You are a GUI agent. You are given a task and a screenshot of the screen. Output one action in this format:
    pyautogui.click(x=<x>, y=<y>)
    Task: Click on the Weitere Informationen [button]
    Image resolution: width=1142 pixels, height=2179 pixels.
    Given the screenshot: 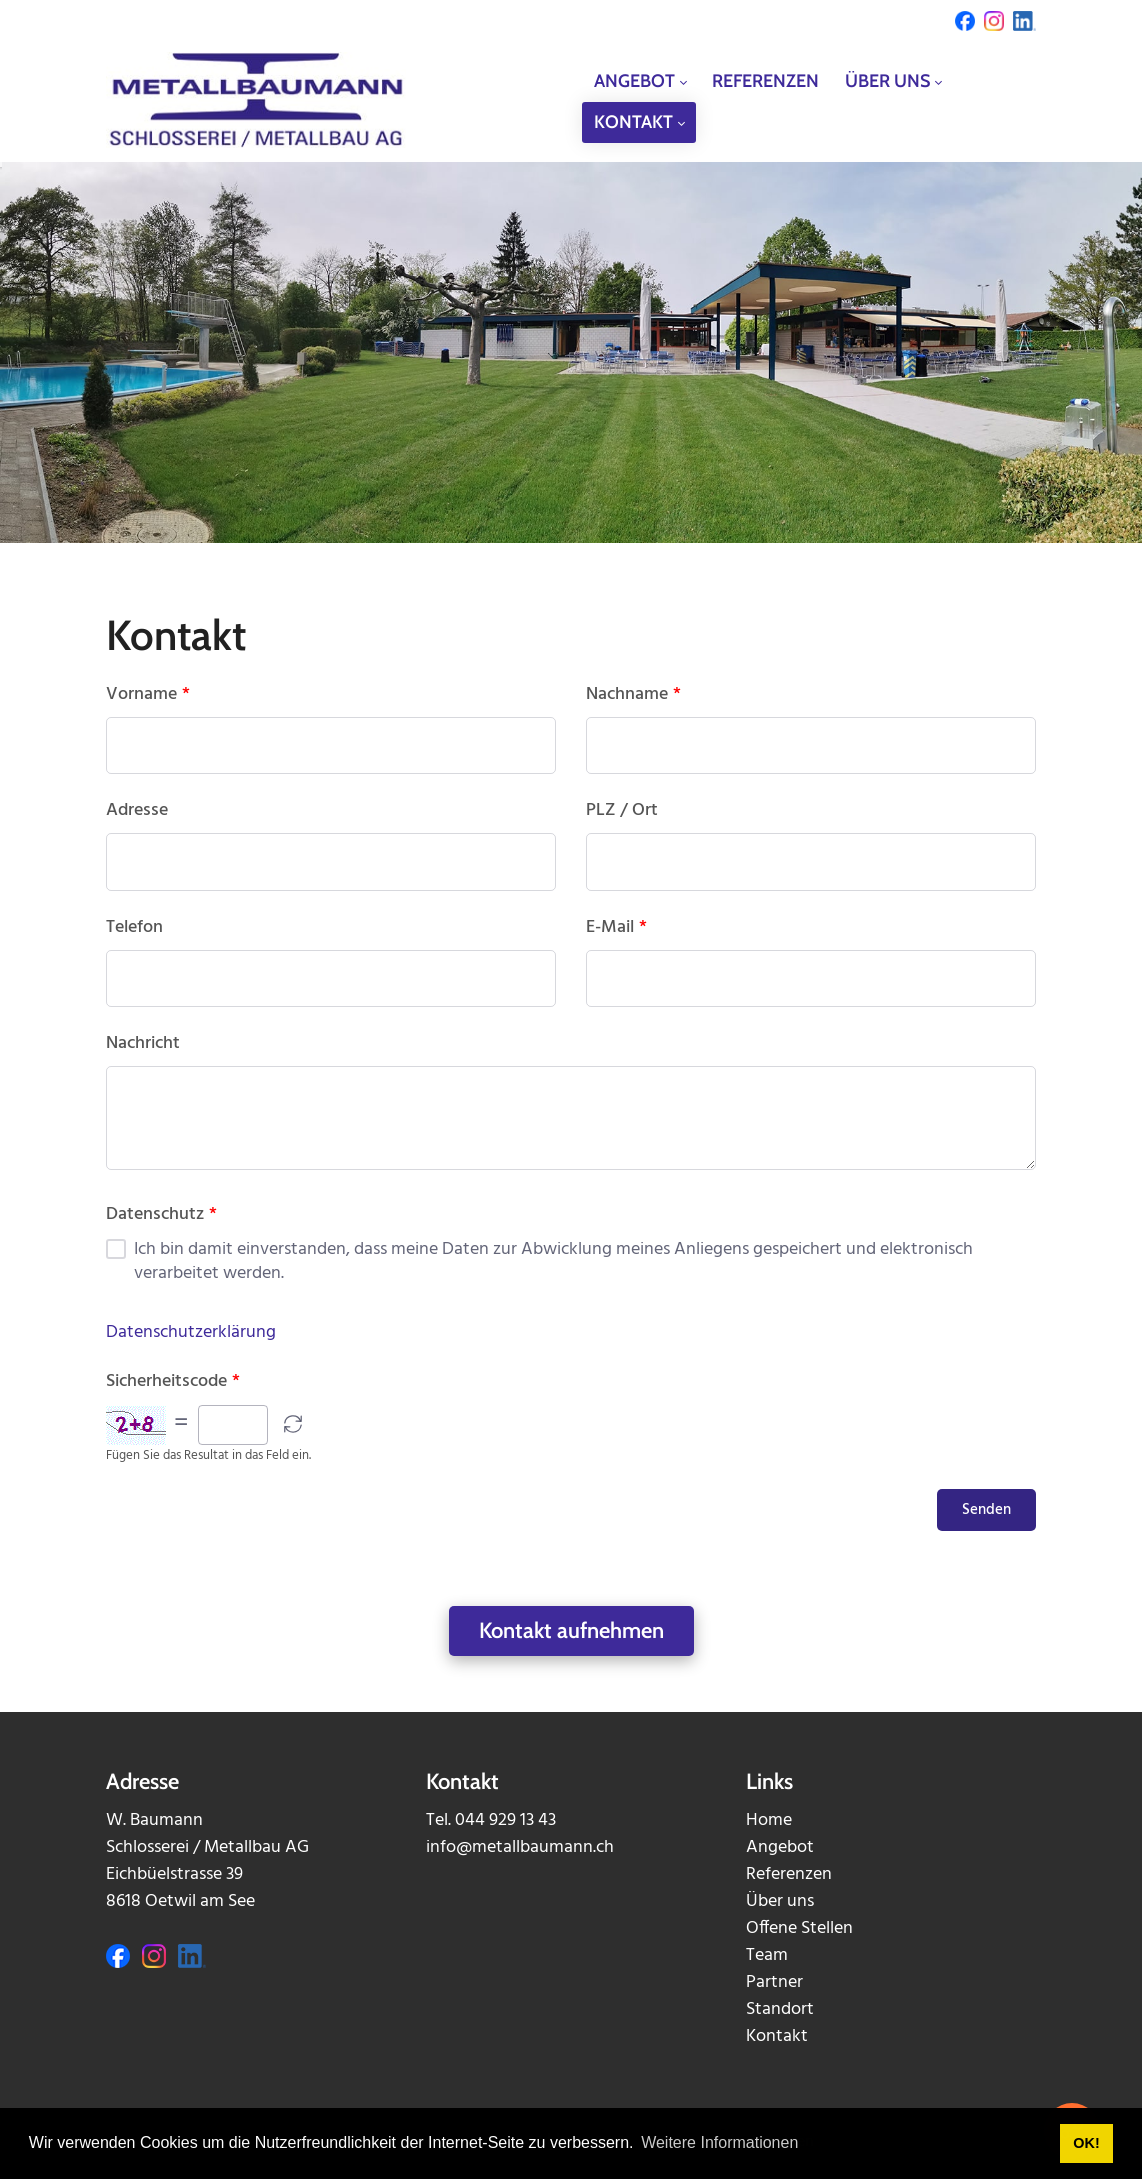 What is the action you would take?
    pyautogui.click(x=719, y=2142)
    